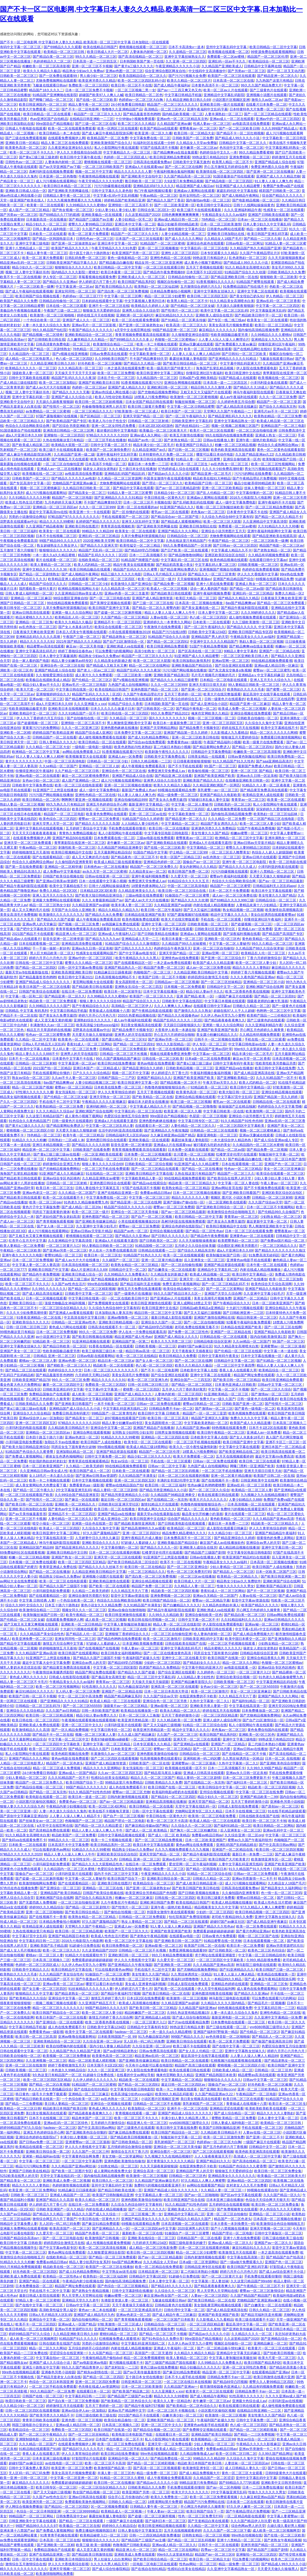 The image size is (307, 2576). What do you see at coordinates (259, 253) in the screenshot?
I see `久久国产午夜精品理论片3` at bounding box center [259, 253].